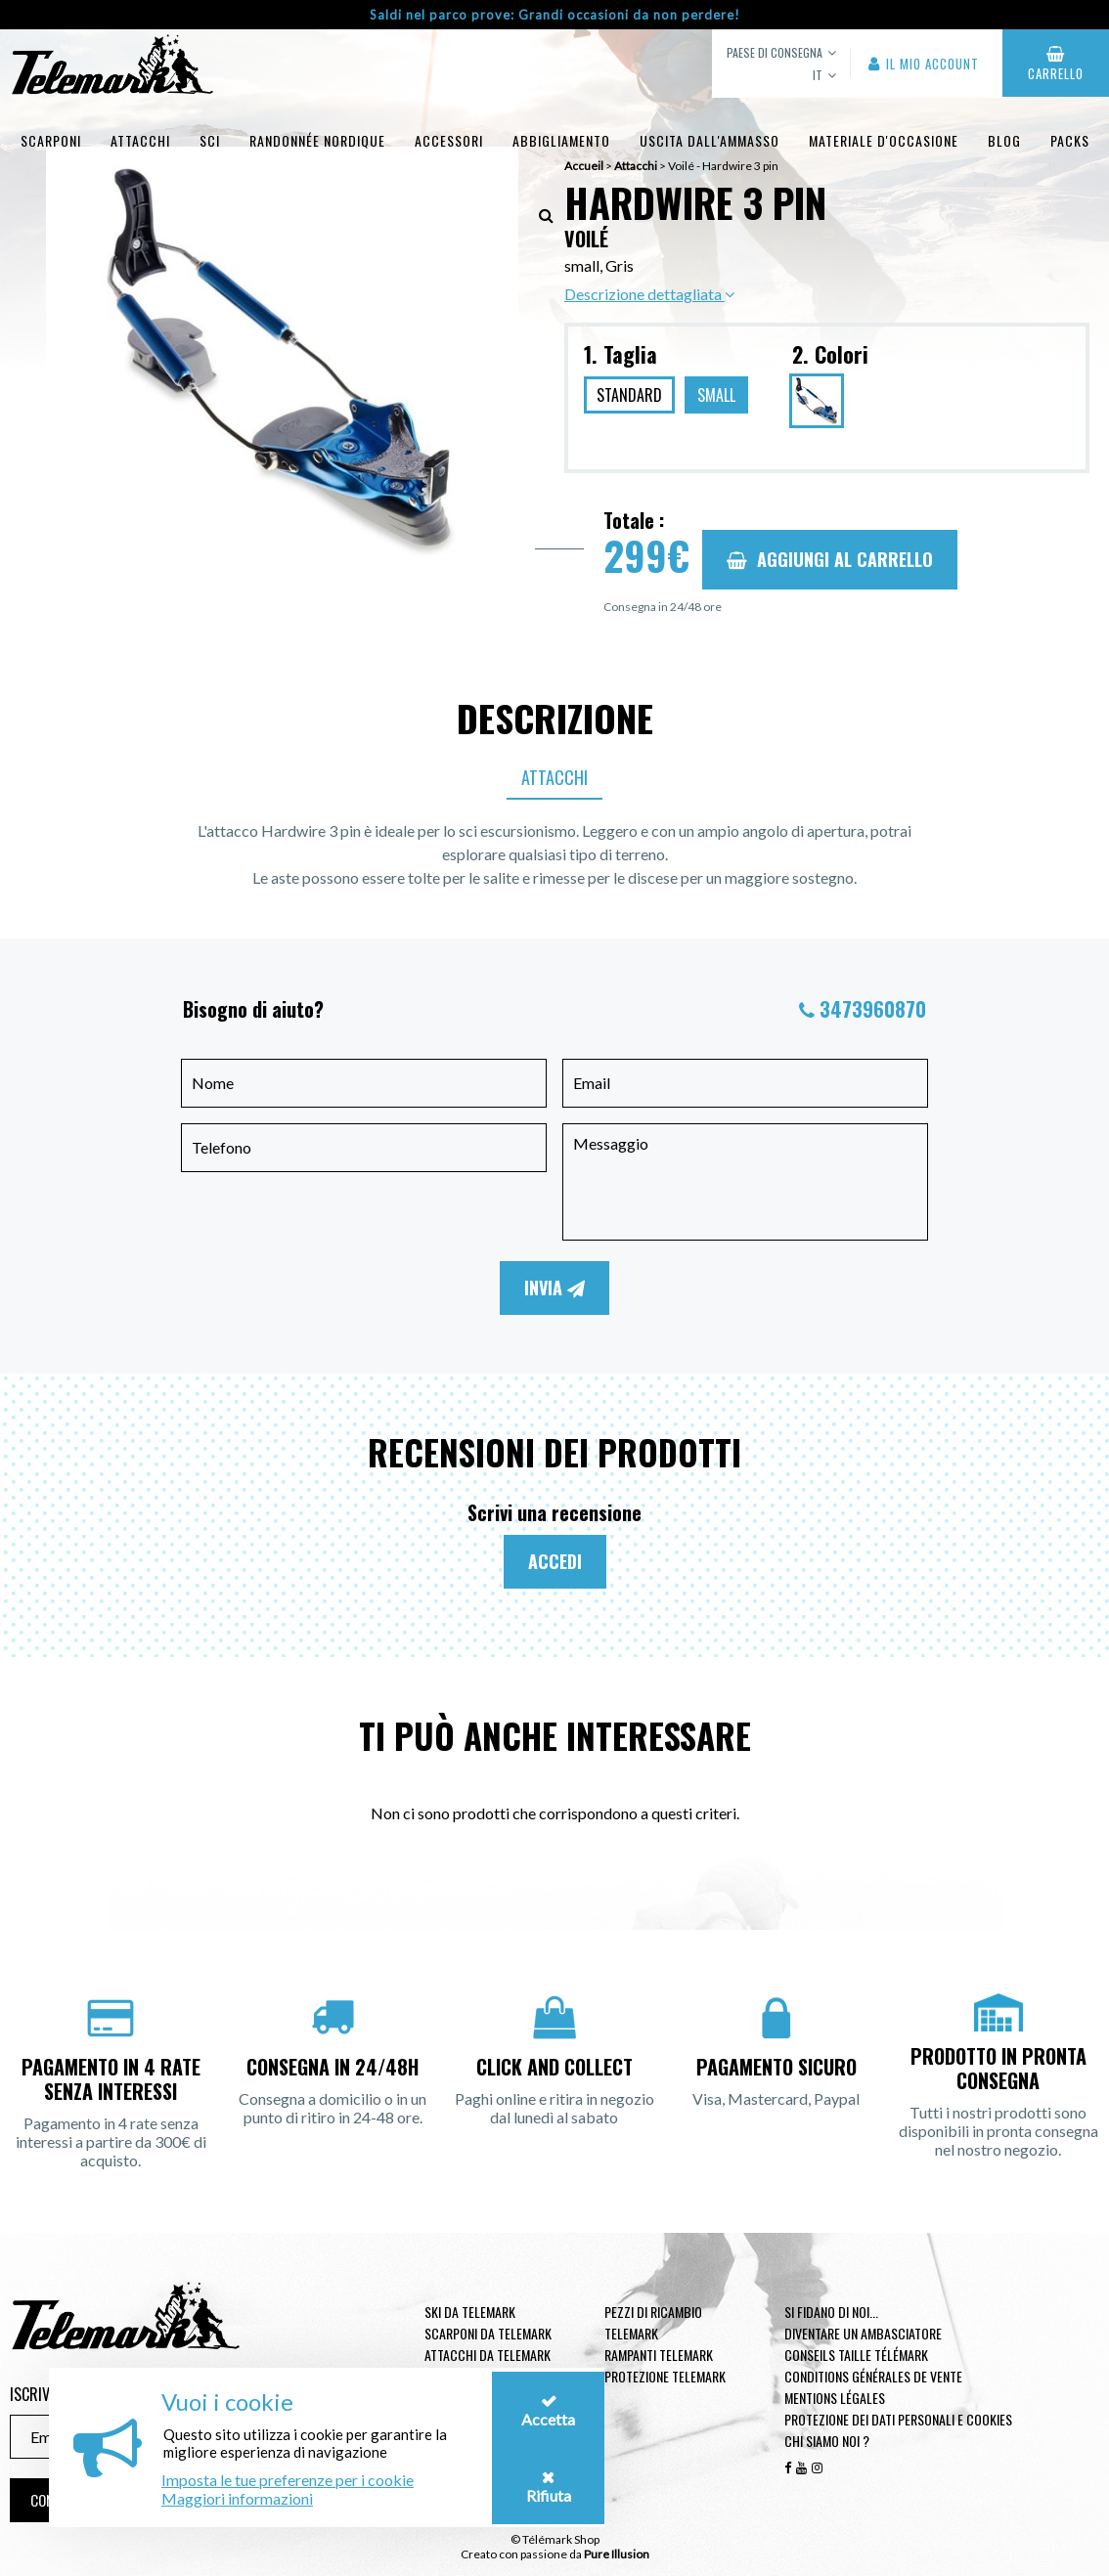 This screenshot has height=2576, width=1109. I want to click on Maggiori informazioni, so click(237, 2498).